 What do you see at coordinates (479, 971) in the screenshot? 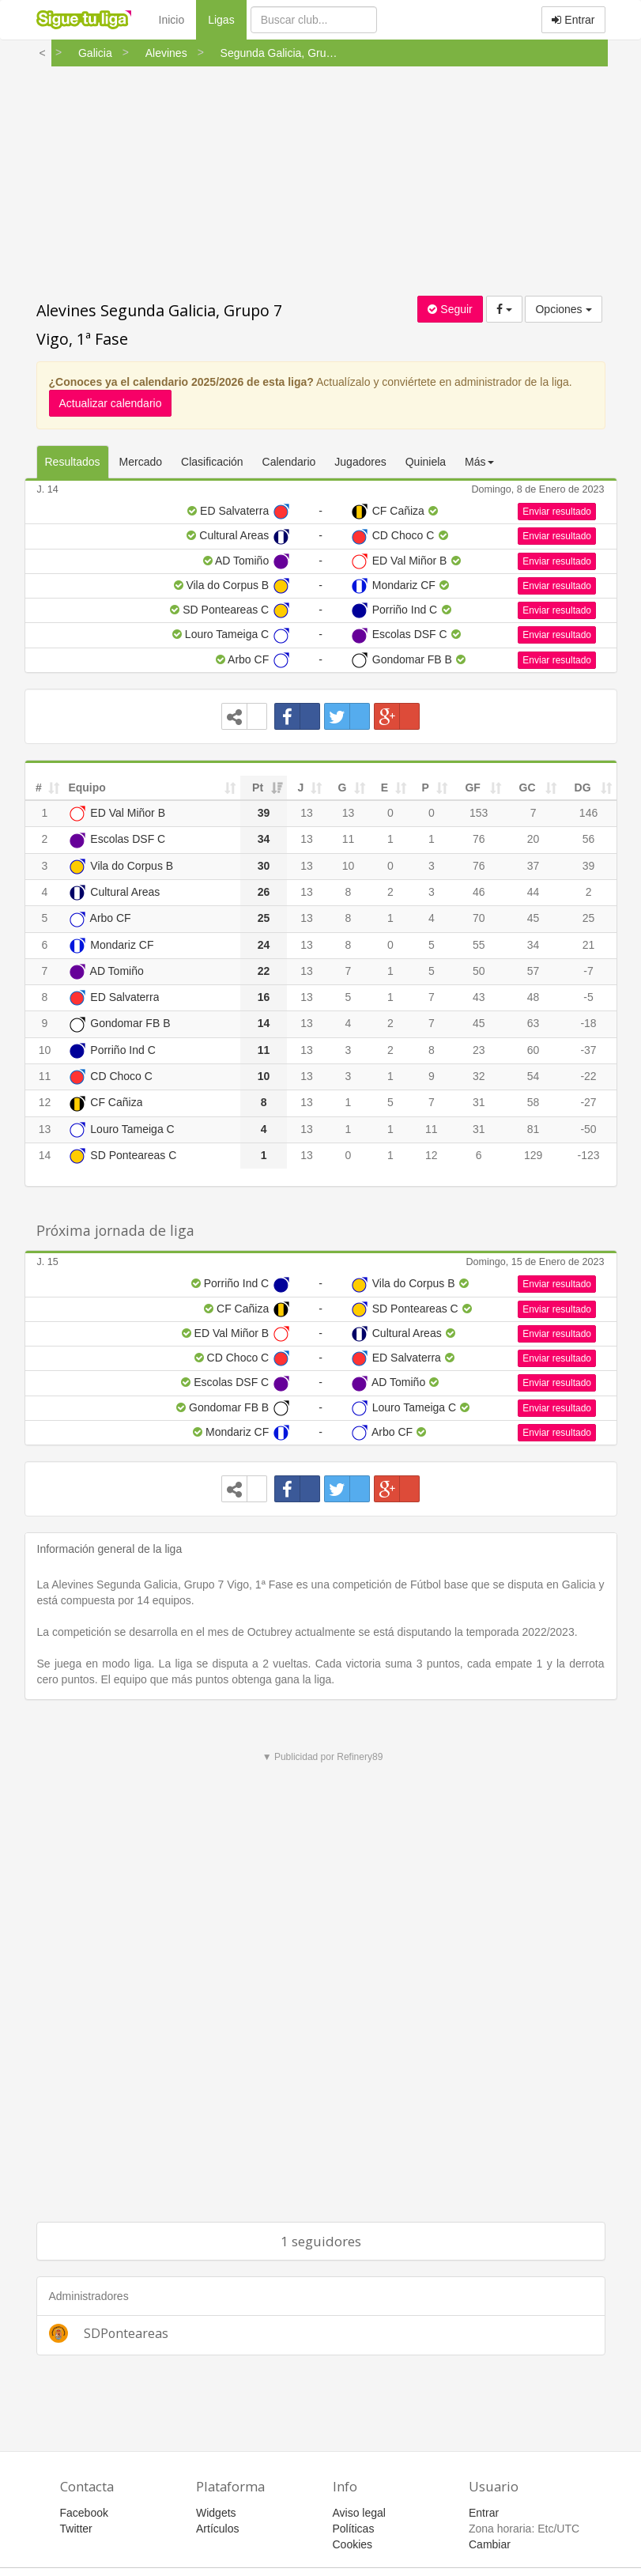
I see `50` at bounding box center [479, 971].